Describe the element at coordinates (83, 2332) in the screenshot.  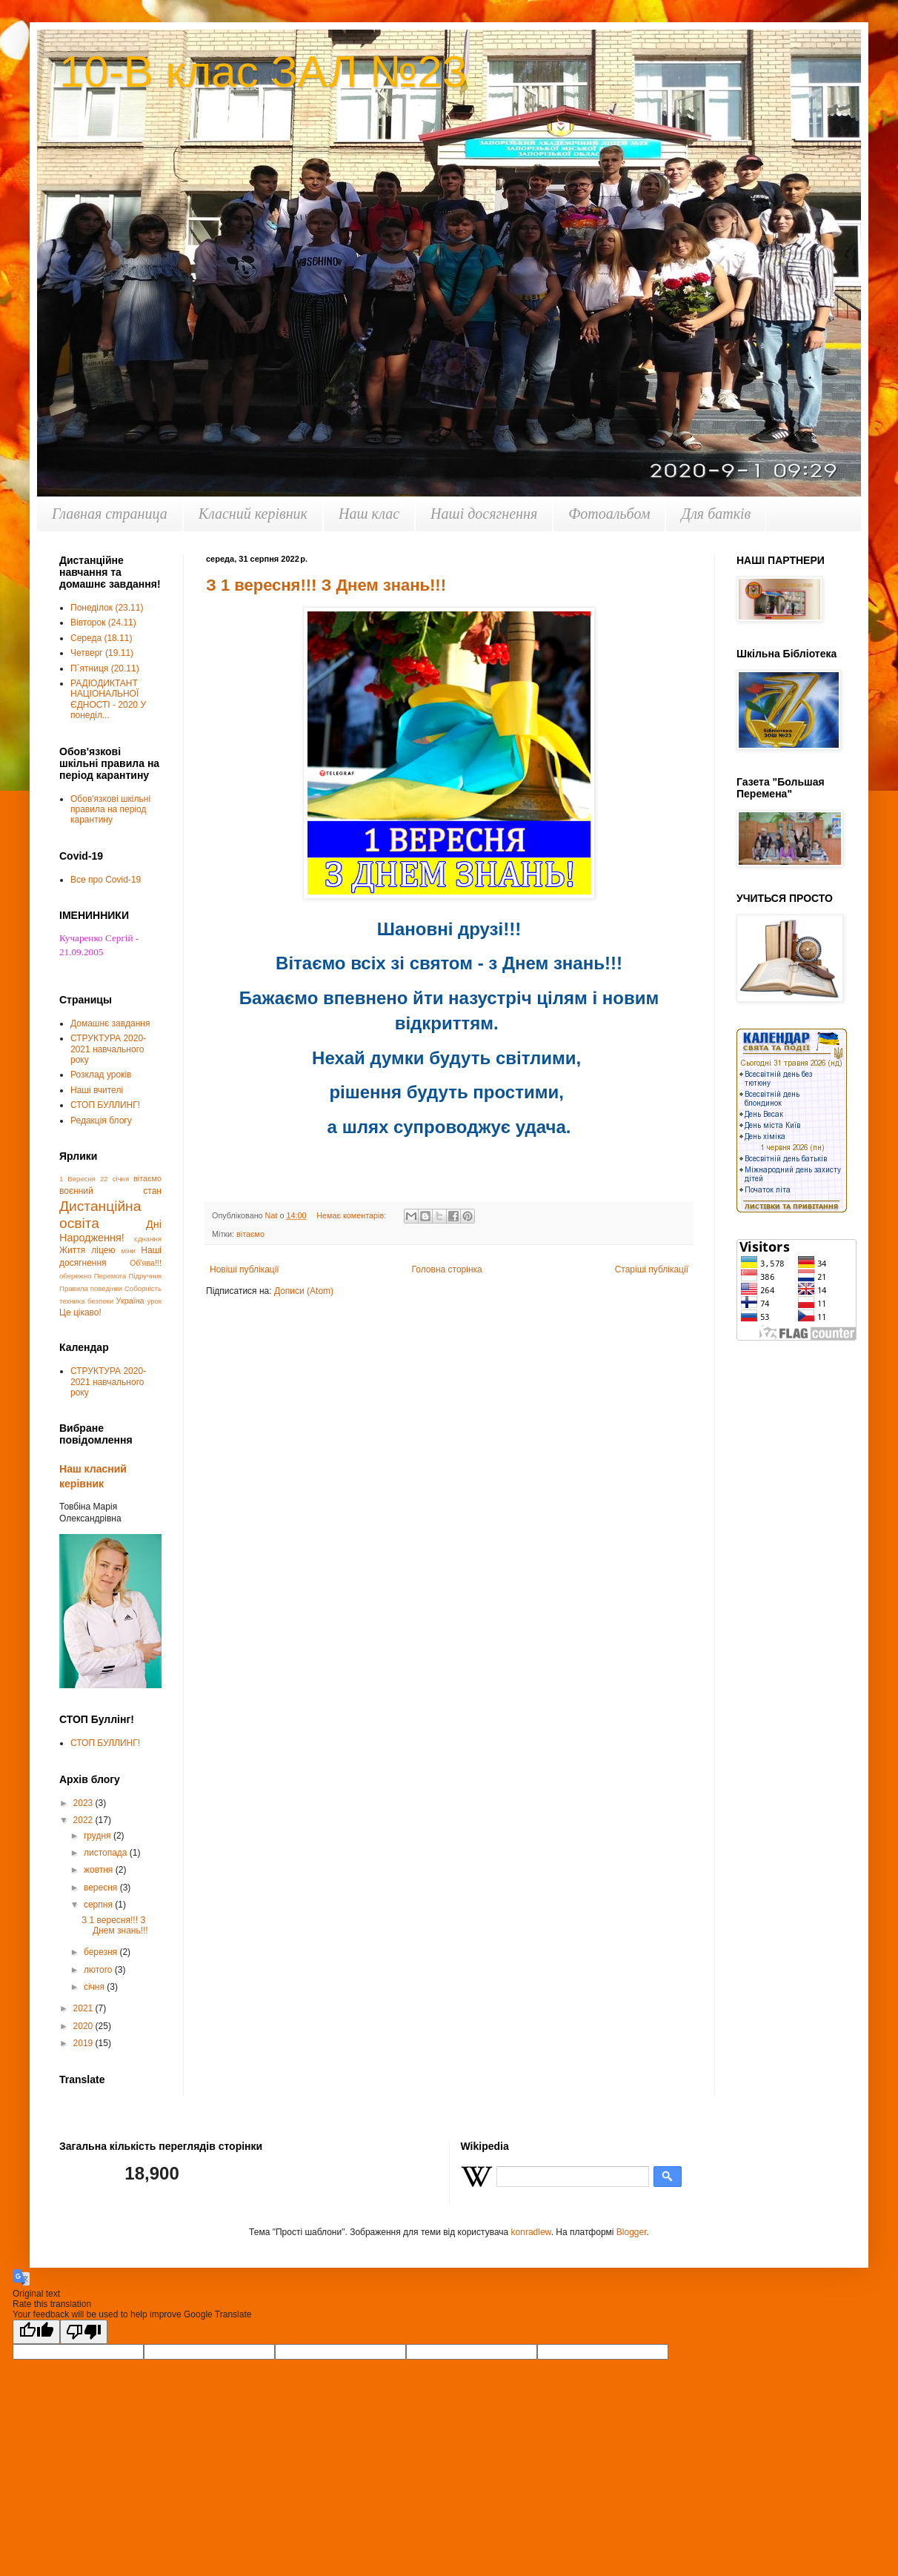
I see `[Poor translation]` at that location.